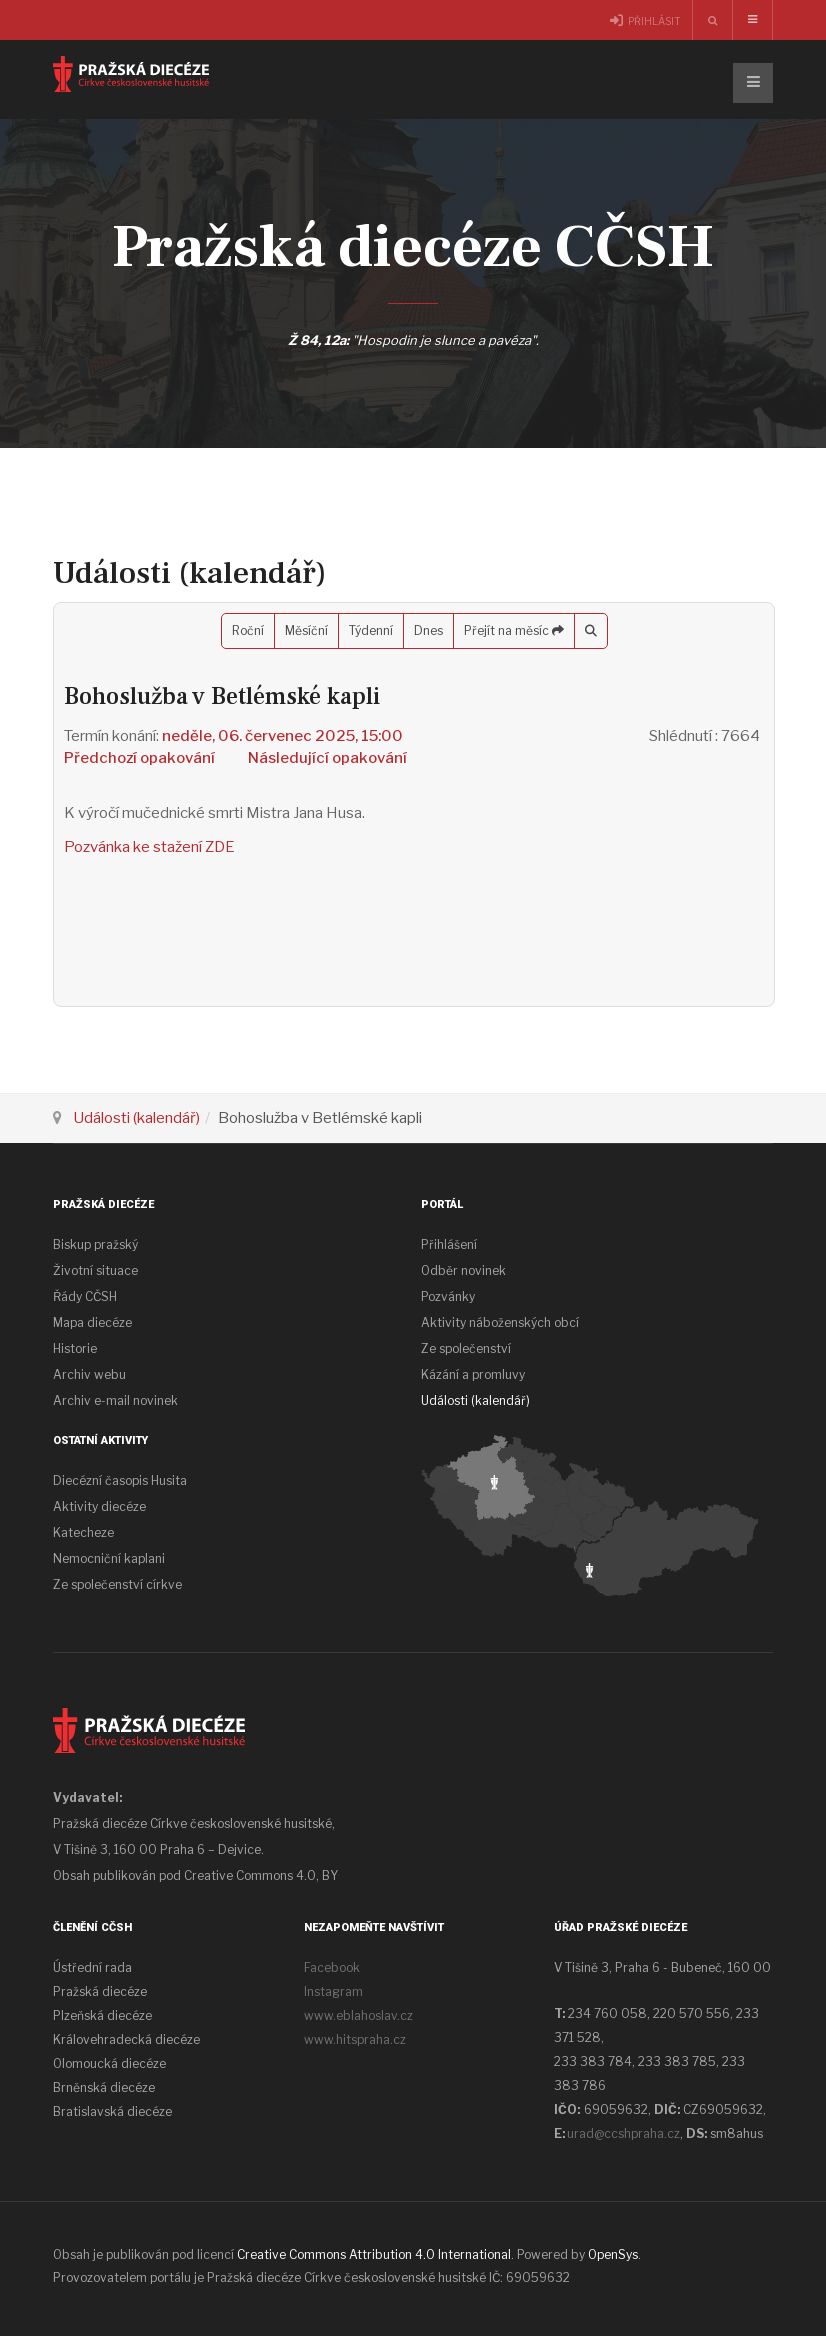 Image resolution: width=826 pixels, height=2336 pixels. What do you see at coordinates (500, 1322) in the screenshot?
I see `Aktivity náboženských obcí` at bounding box center [500, 1322].